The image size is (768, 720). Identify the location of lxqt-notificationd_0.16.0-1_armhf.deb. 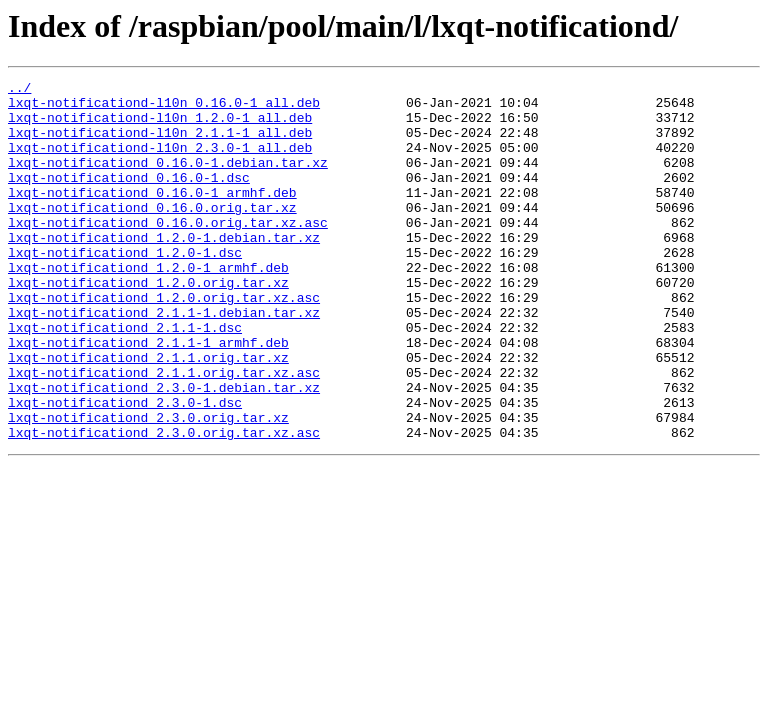
(152, 216).